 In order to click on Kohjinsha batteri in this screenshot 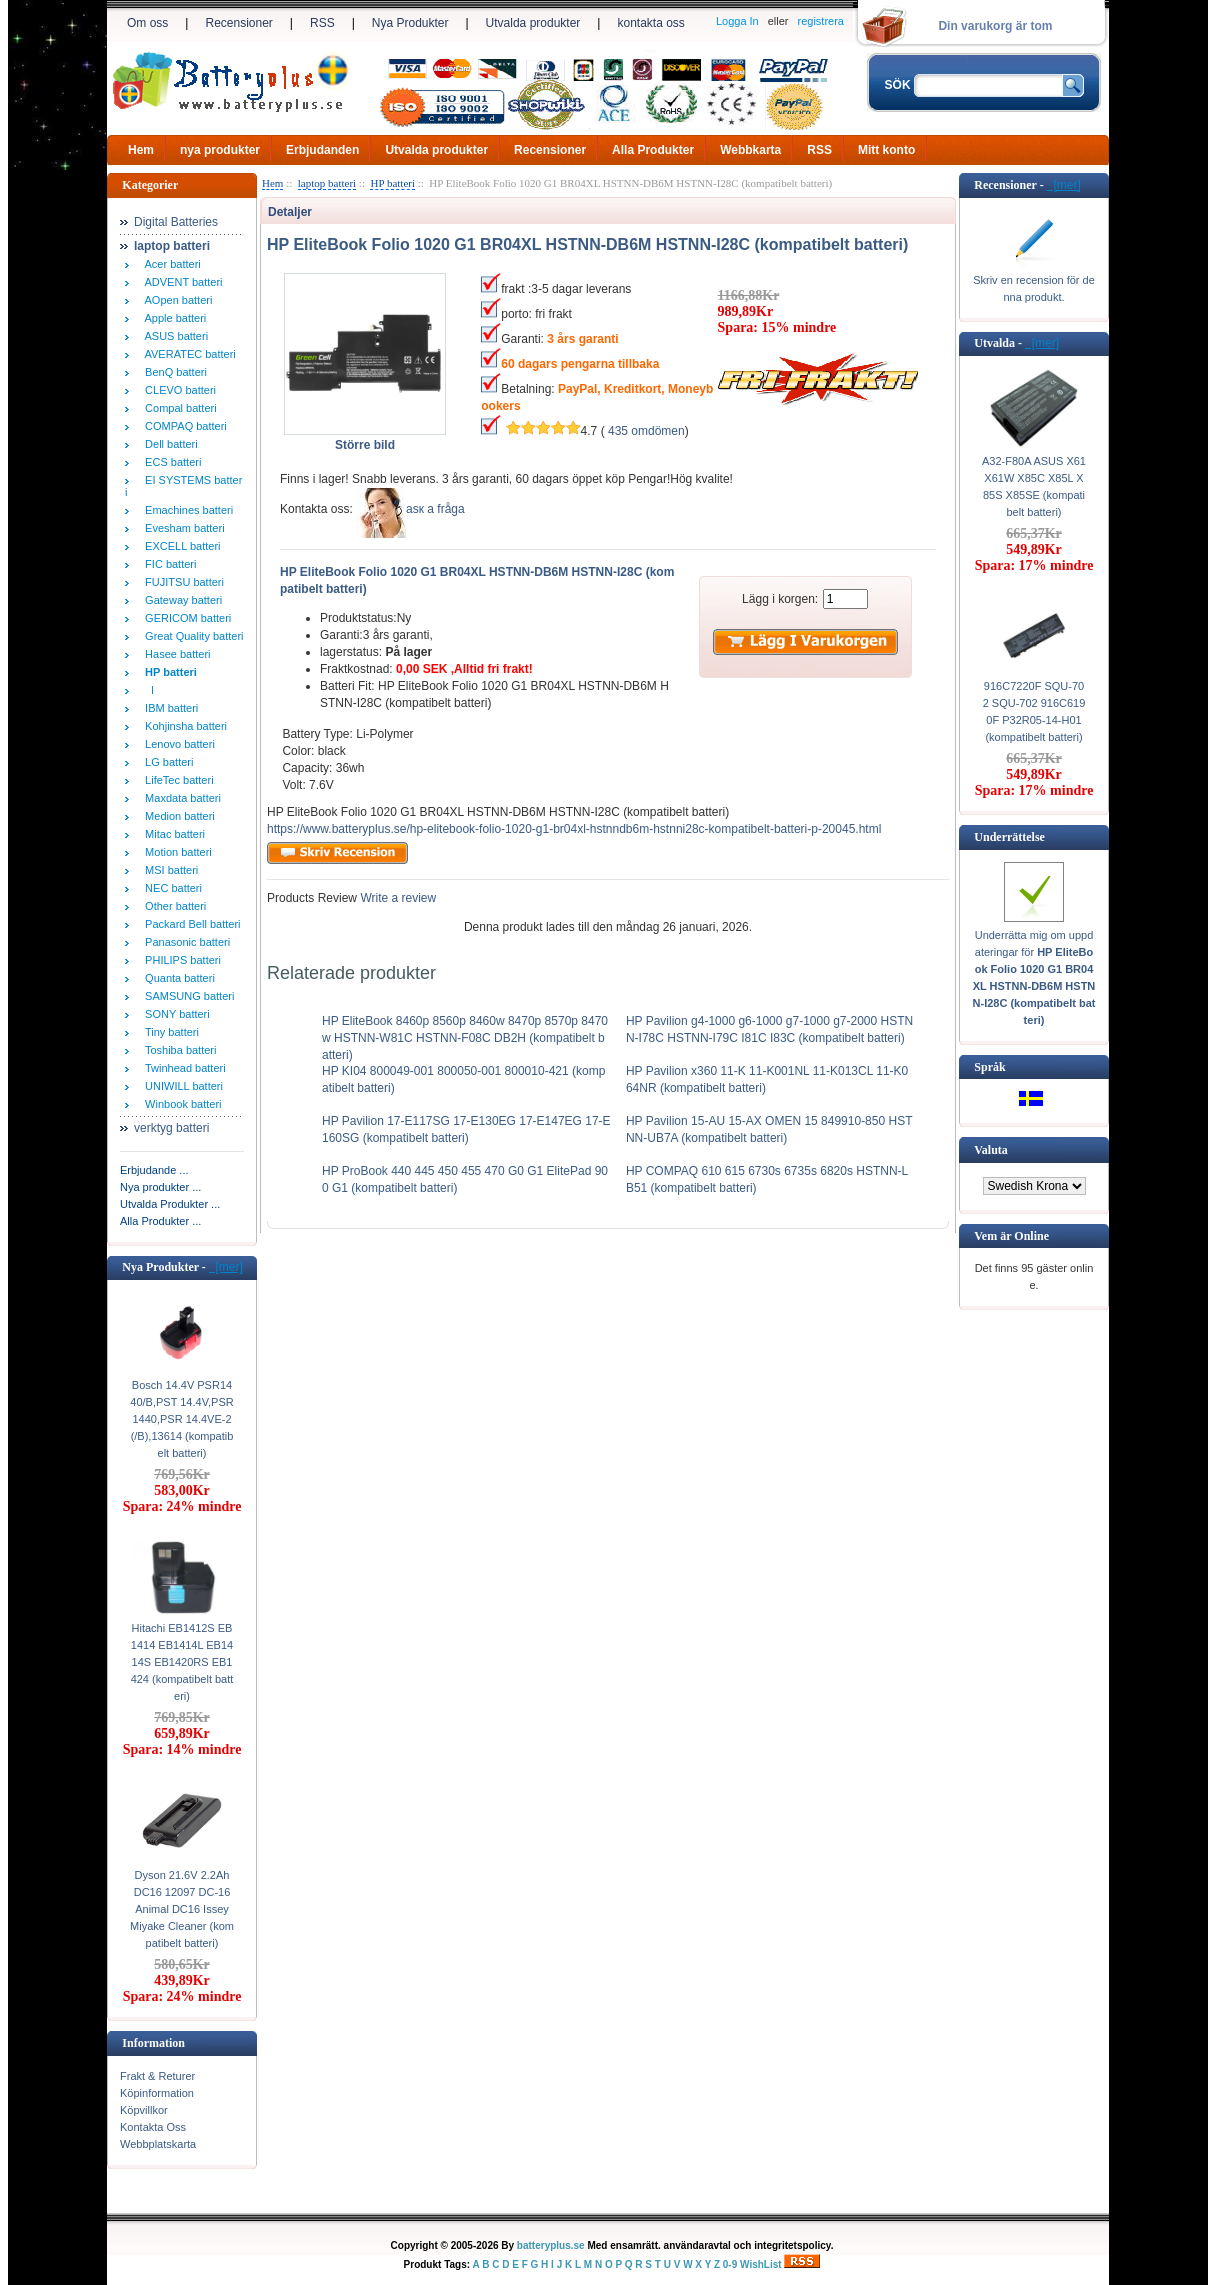, I will do `click(183, 726)`.